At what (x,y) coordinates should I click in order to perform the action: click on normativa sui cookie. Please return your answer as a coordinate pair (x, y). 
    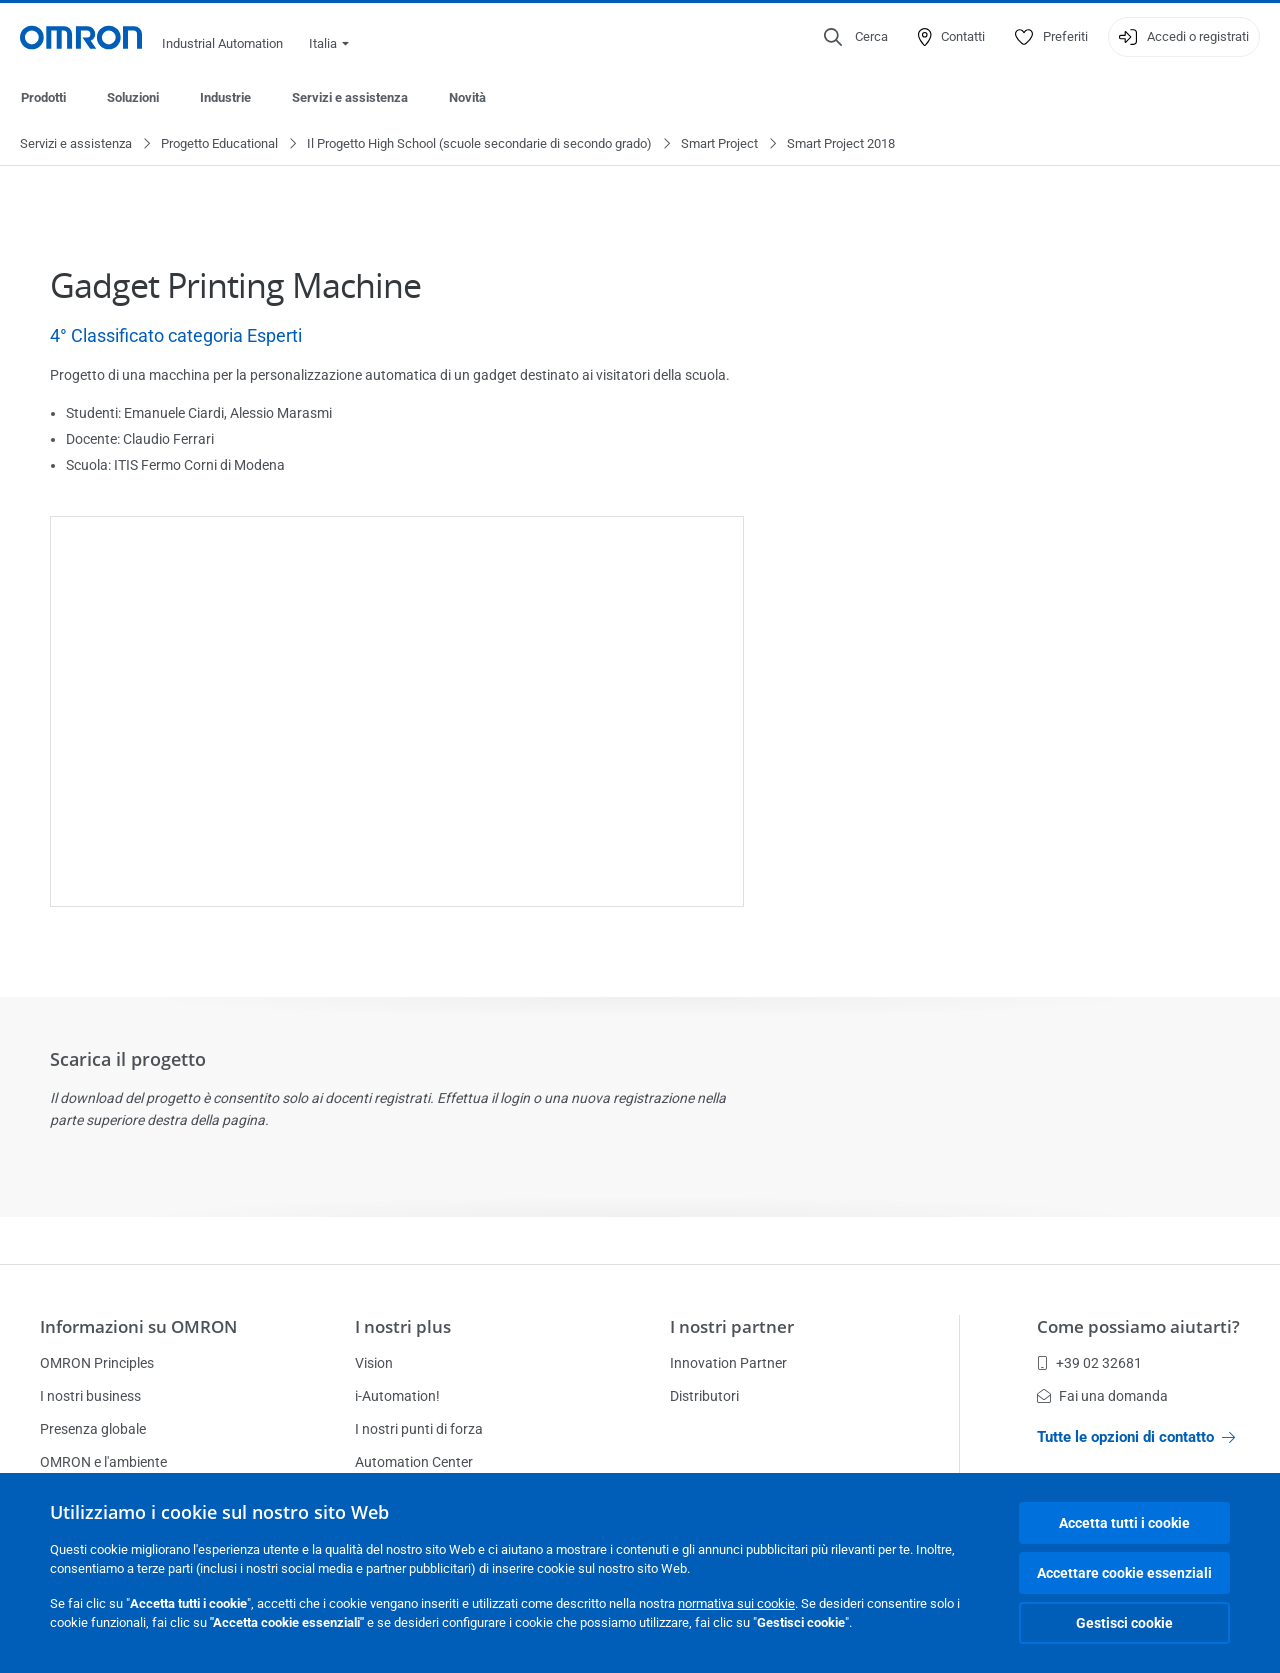
    Looking at the image, I should click on (736, 1603).